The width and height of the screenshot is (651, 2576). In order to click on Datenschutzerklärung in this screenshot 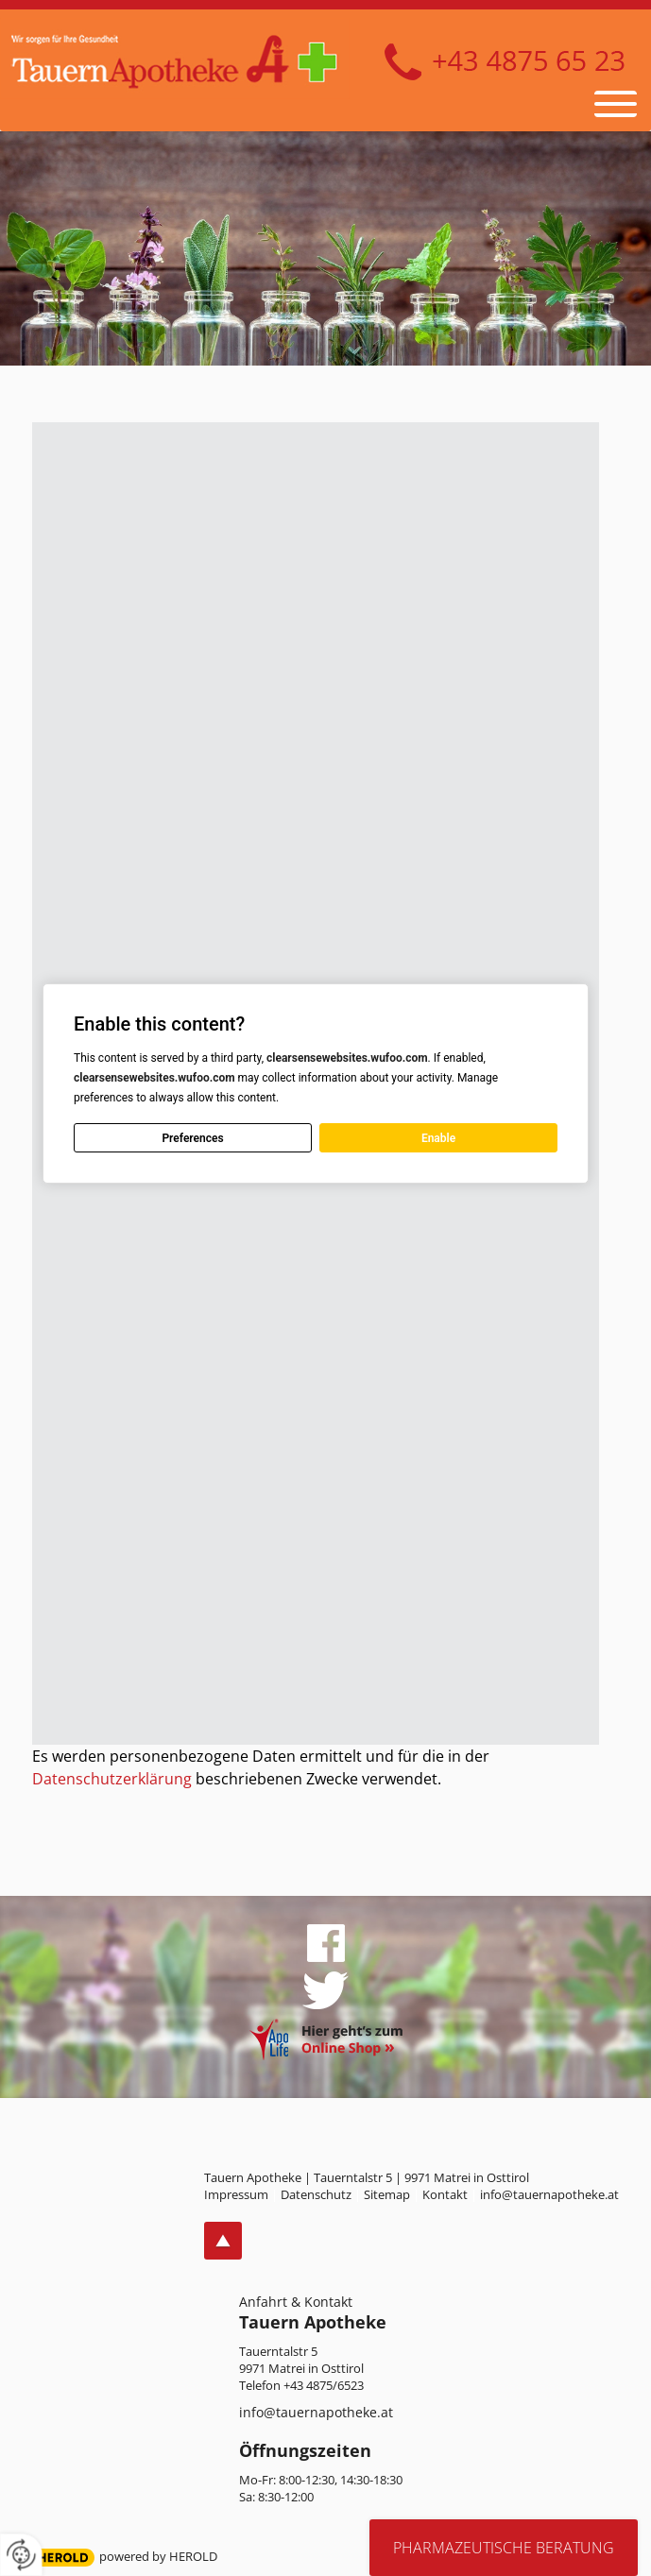, I will do `click(112, 1778)`.